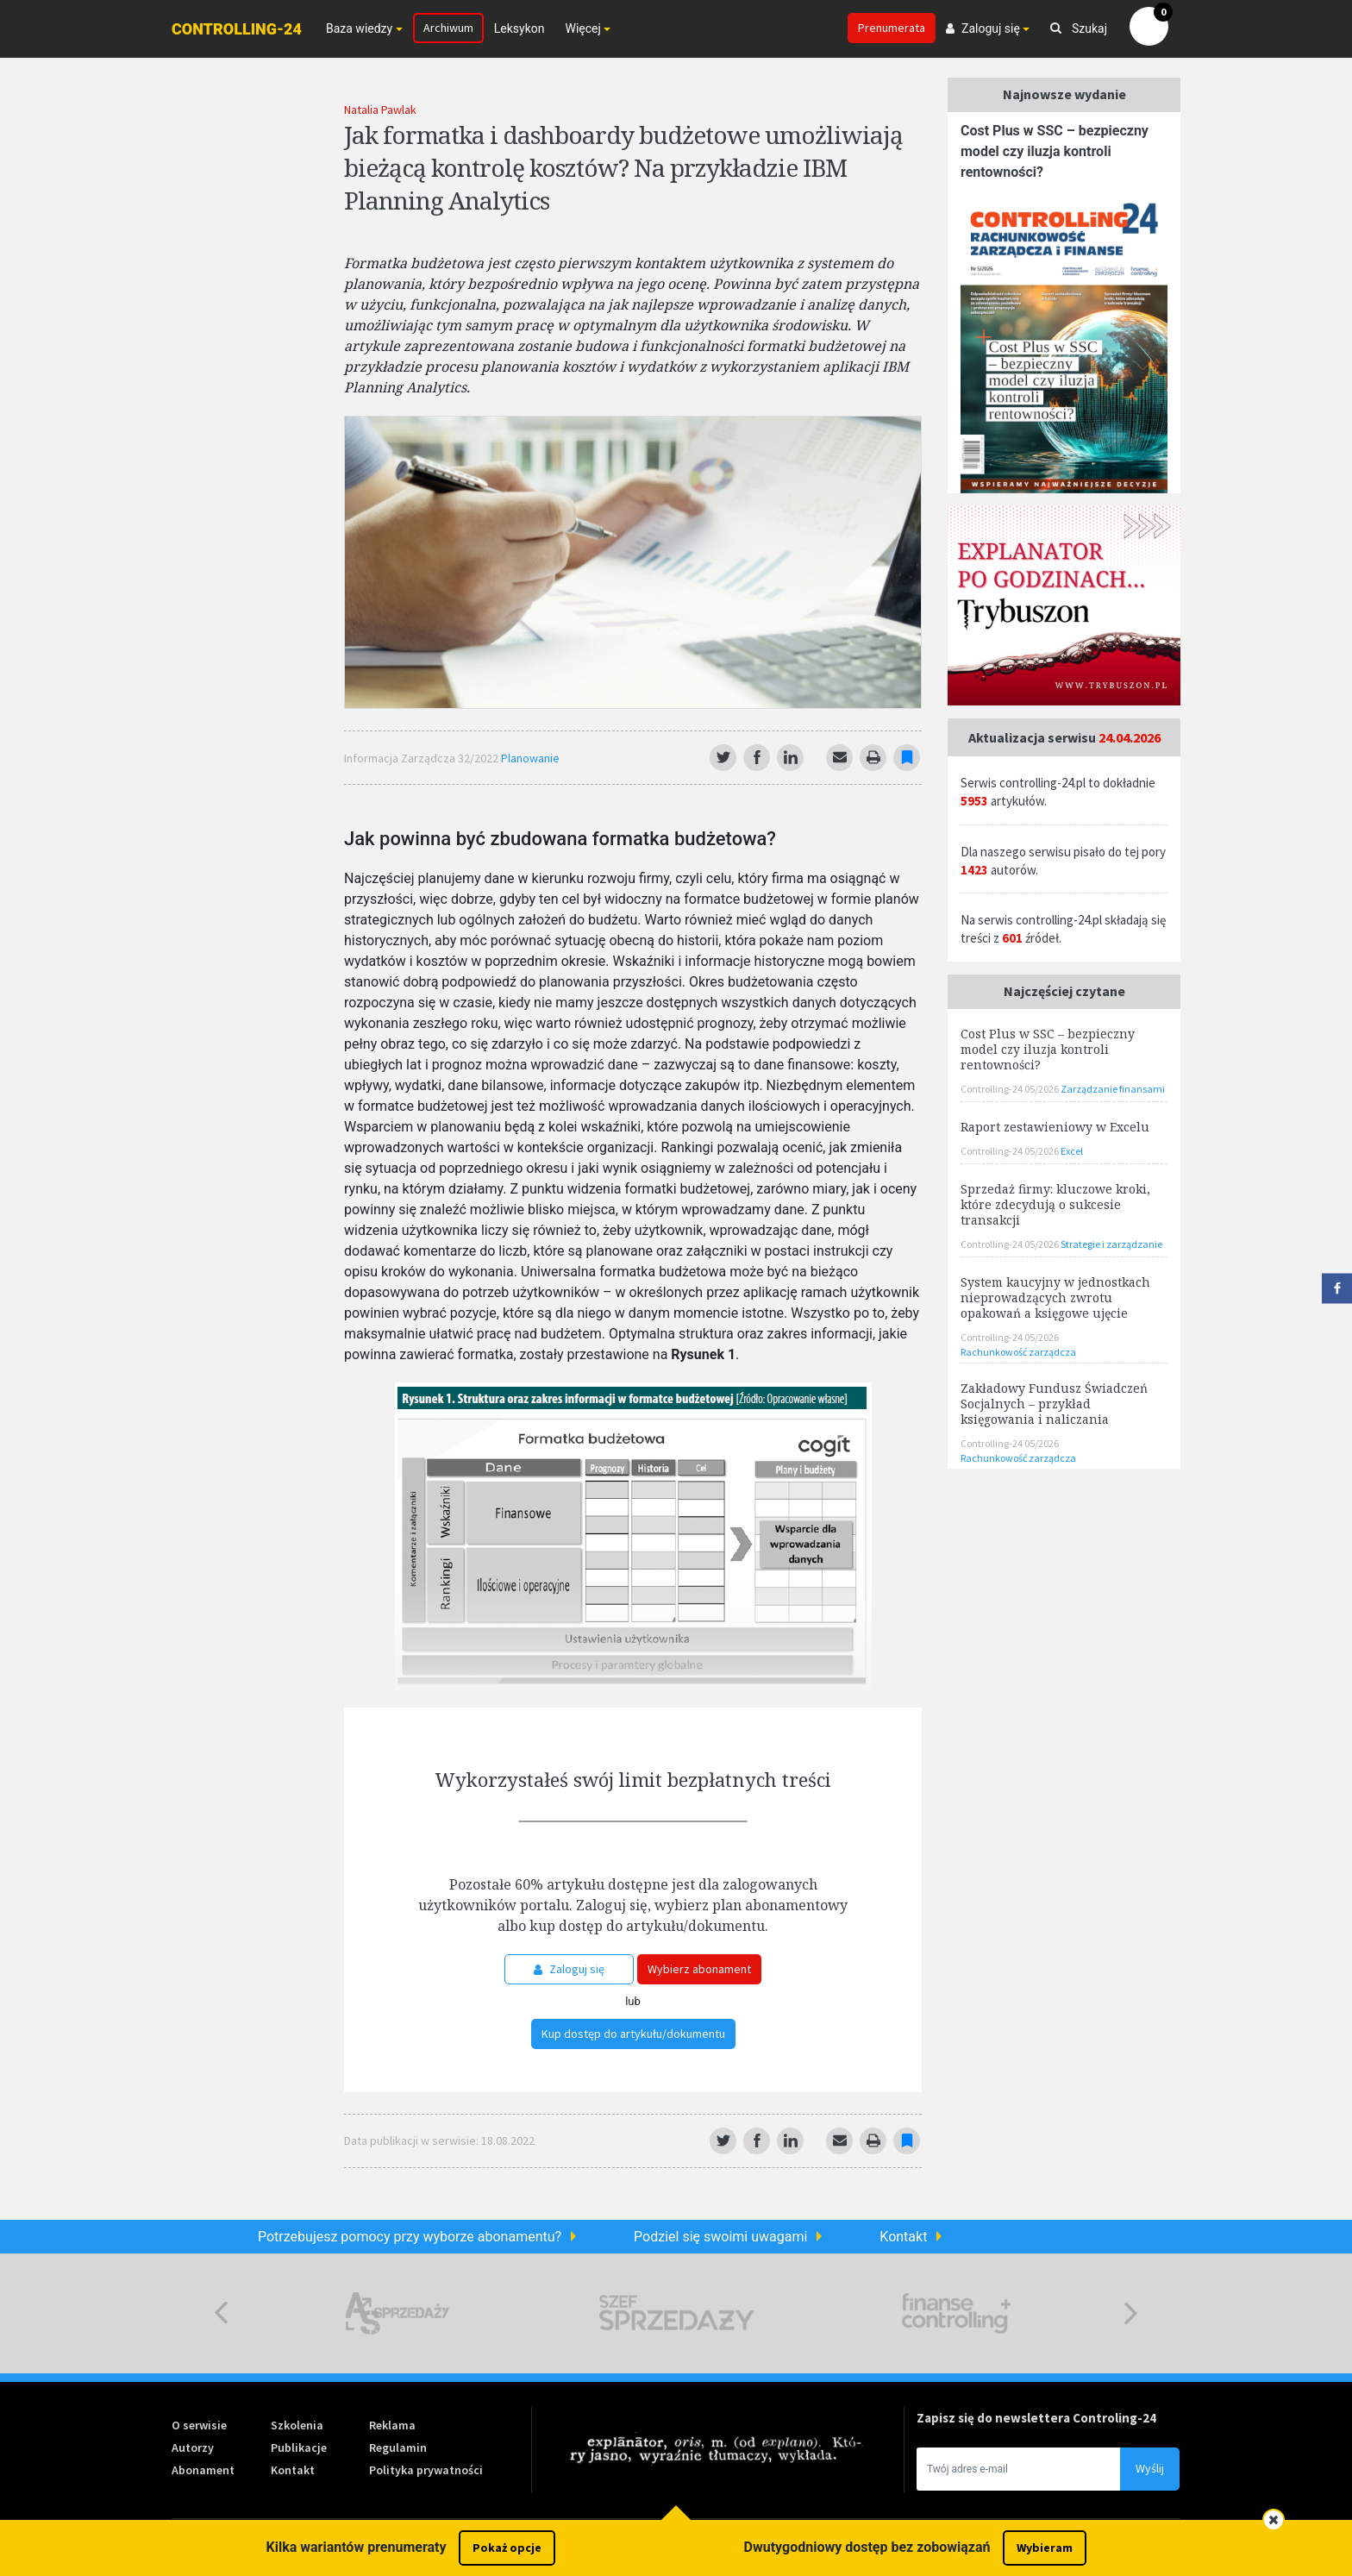 This screenshot has width=1352, height=2576. Describe the element at coordinates (891, 27) in the screenshot. I see `Prenumerata` at that location.